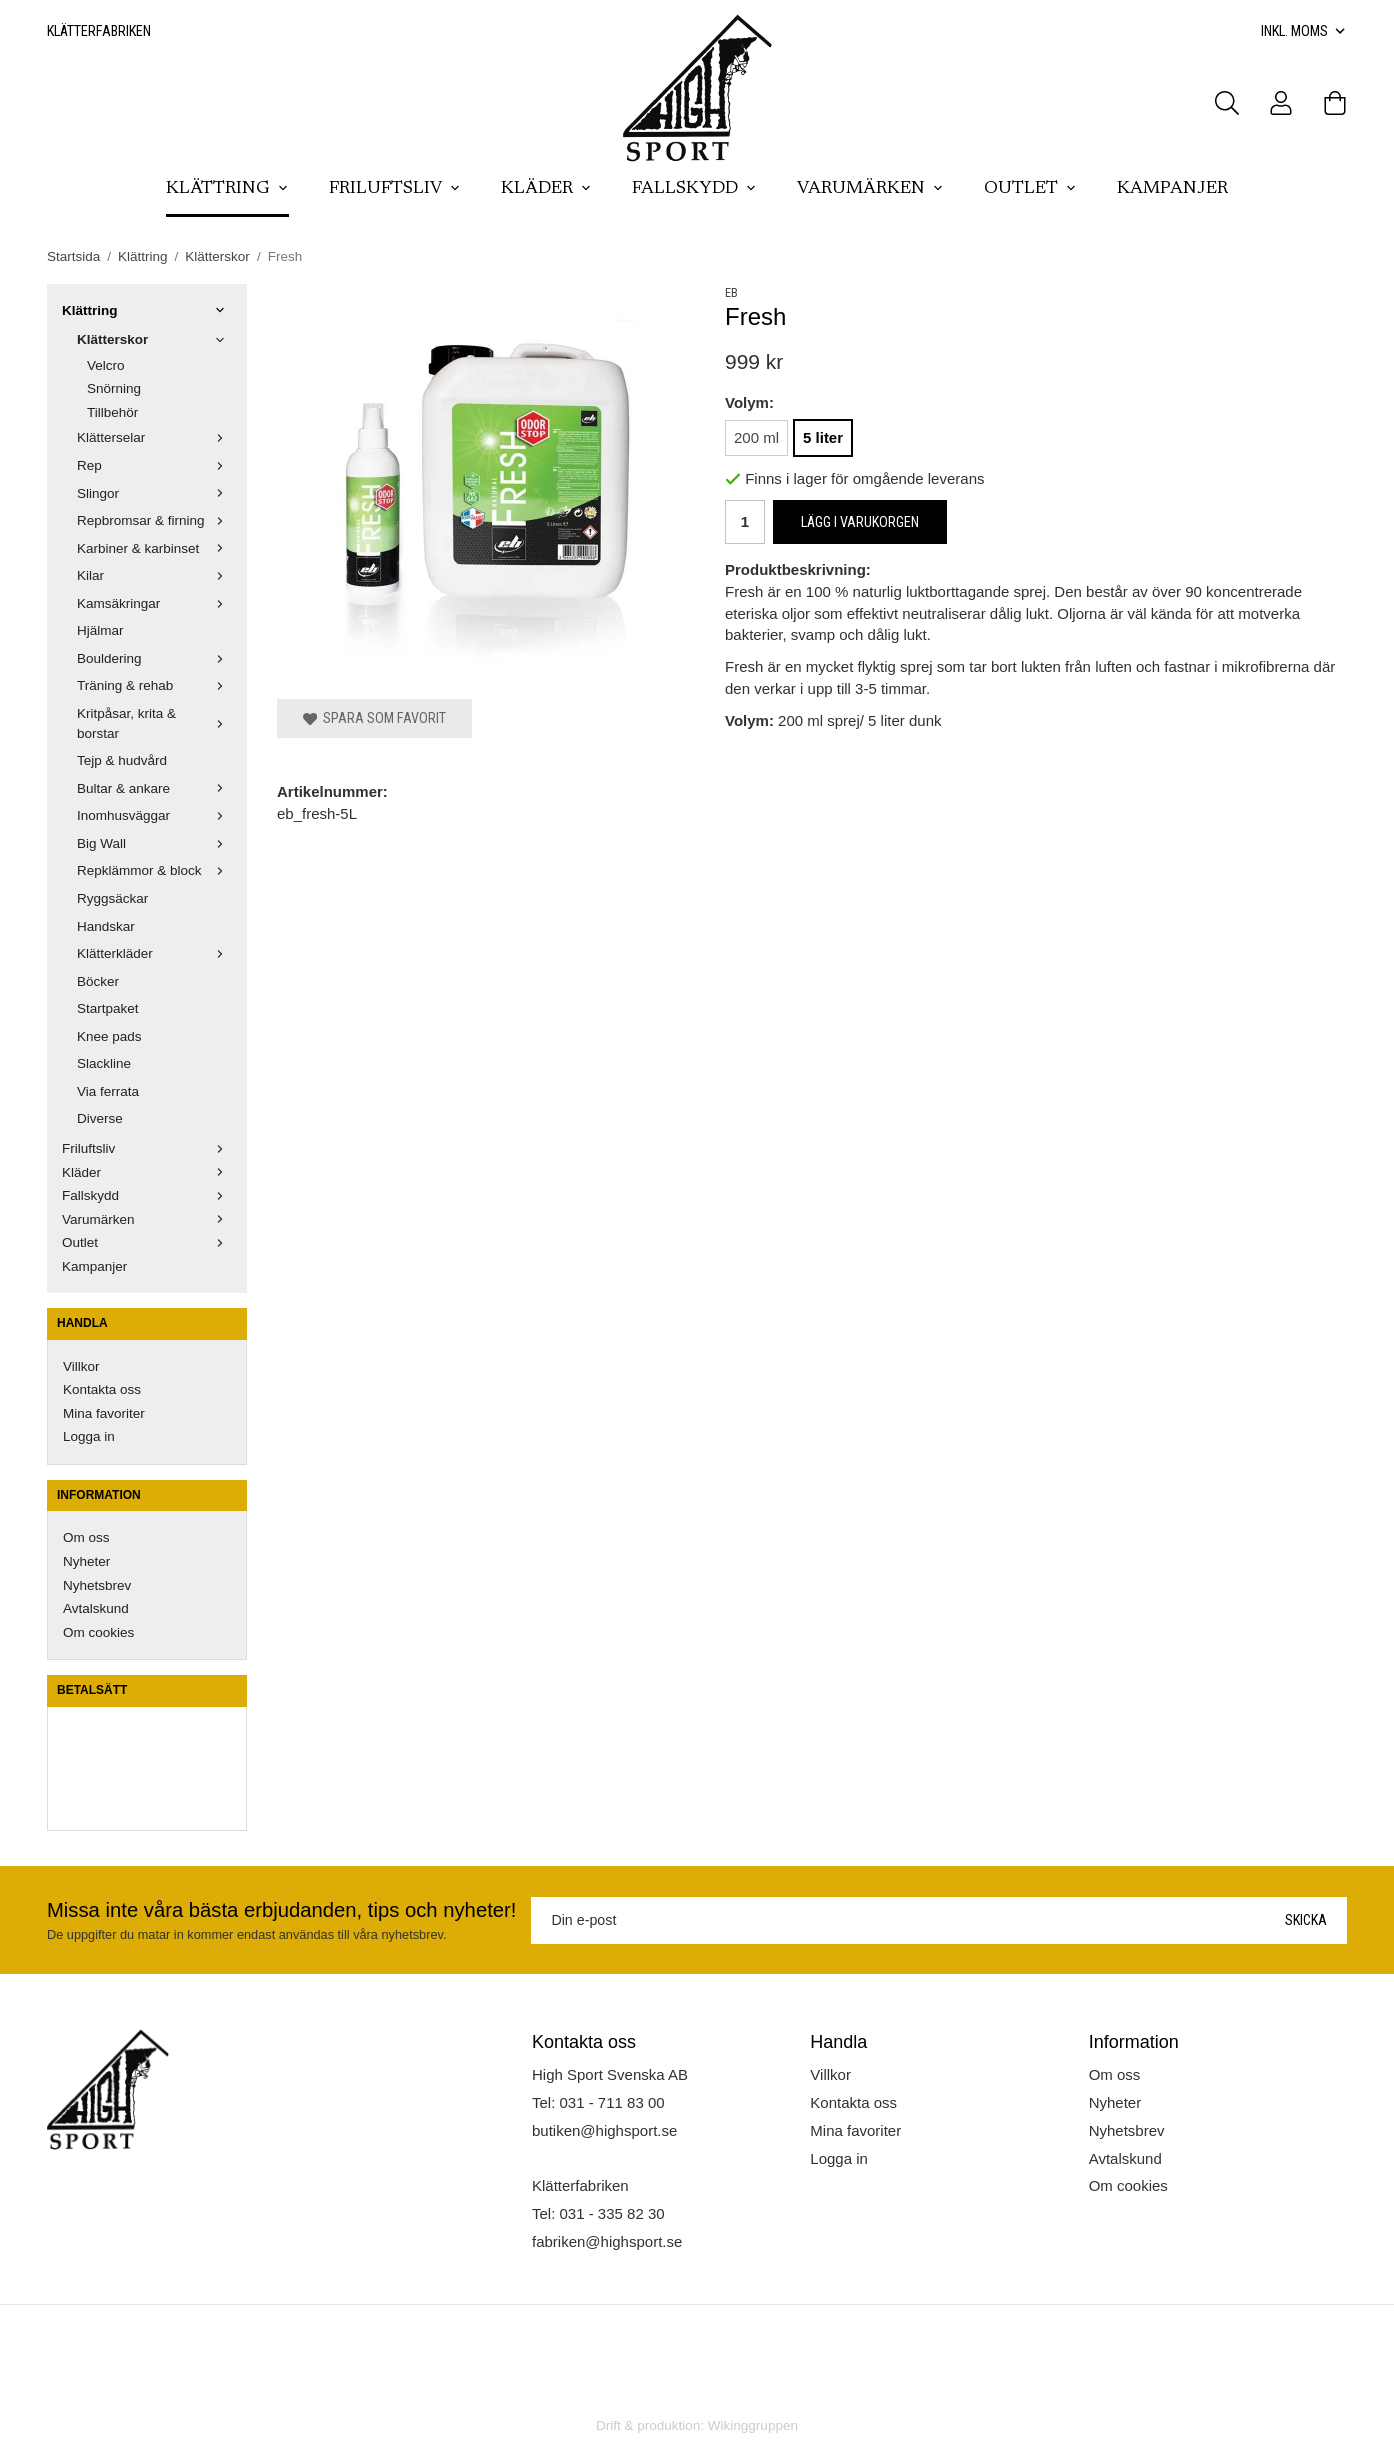 The height and width of the screenshot is (2451, 1394). What do you see at coordinates (98, 981) in the screenshot?
I see `Böcker` at bounding box center [98, 981].